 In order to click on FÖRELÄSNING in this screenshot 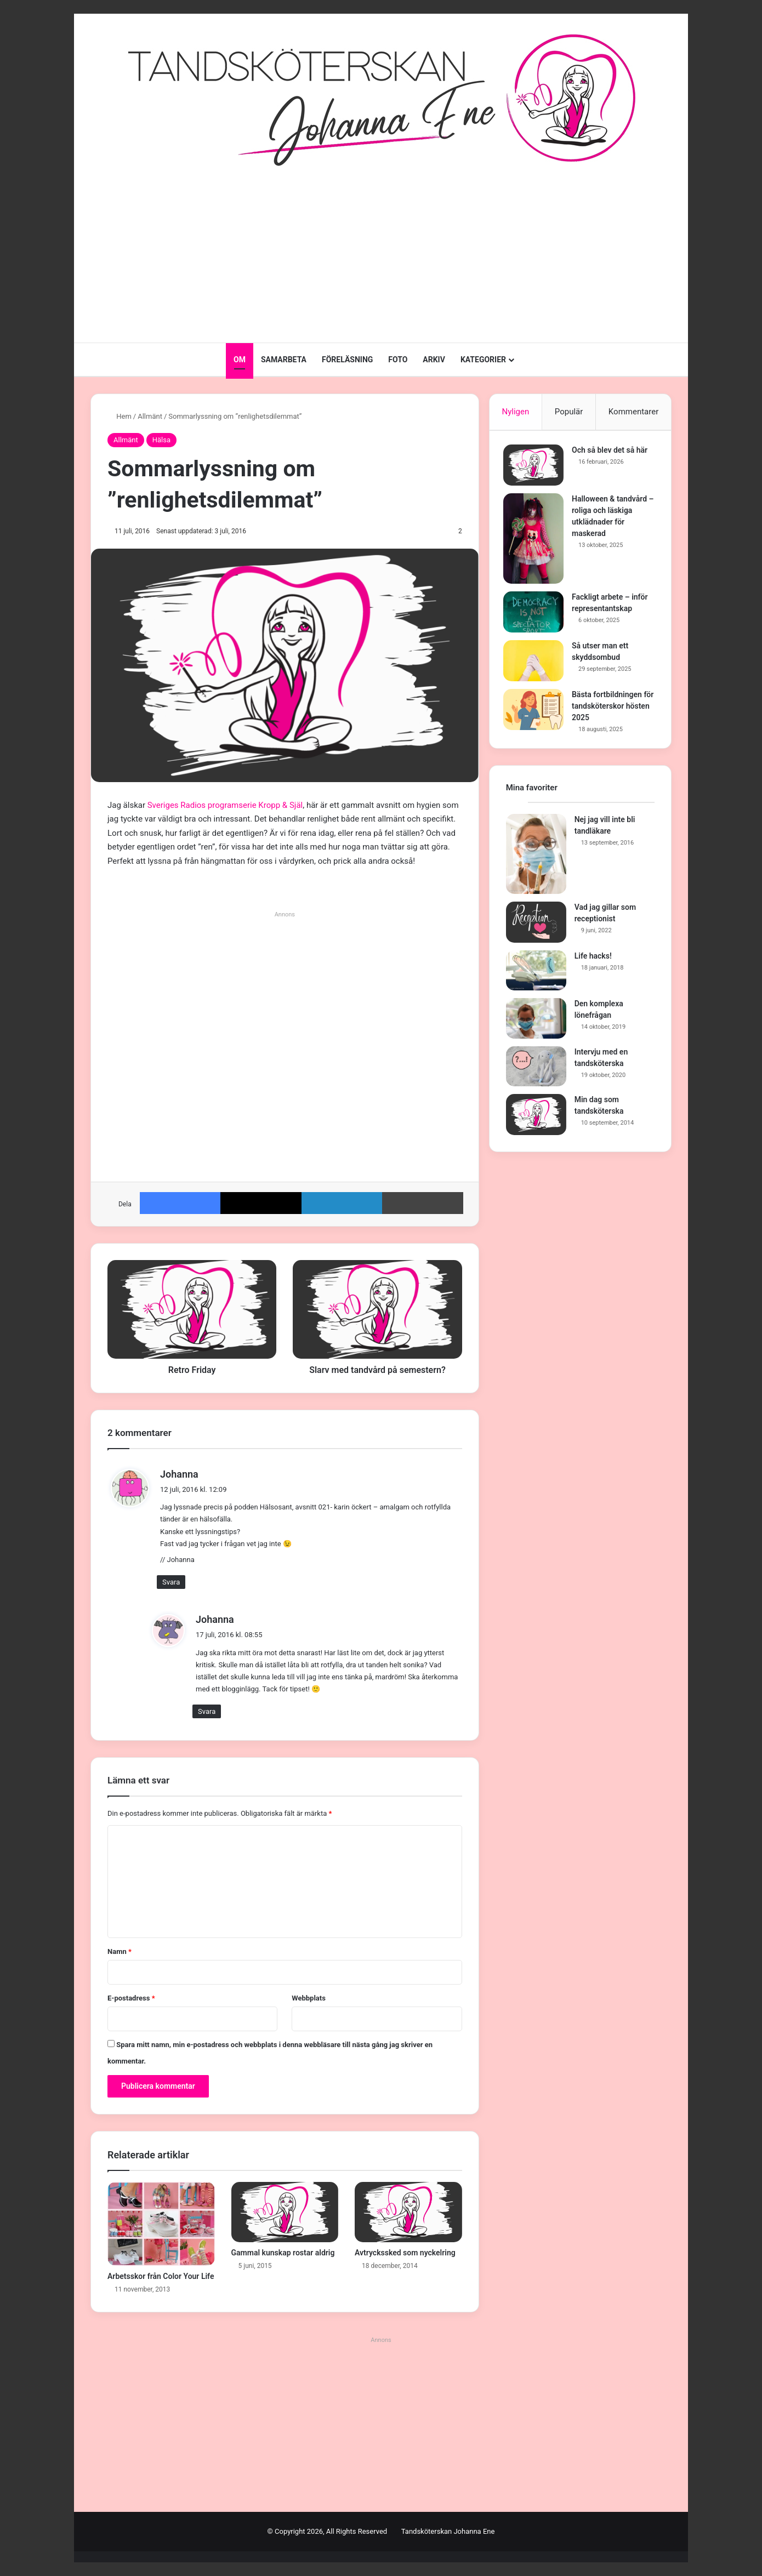, I will do `click(347, 359)`.